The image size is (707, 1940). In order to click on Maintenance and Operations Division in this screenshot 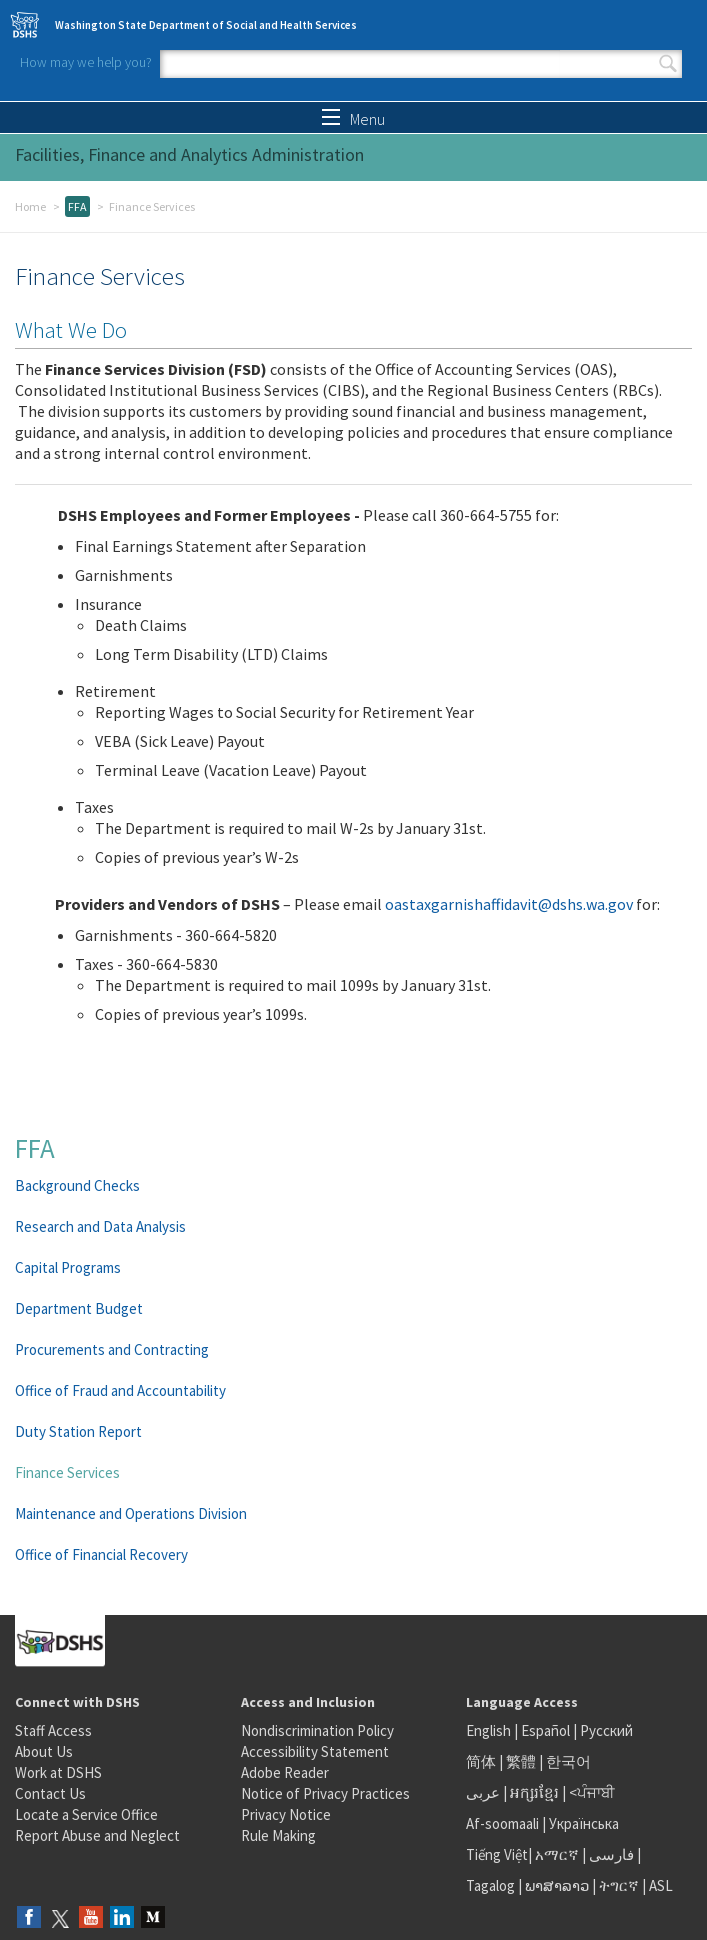, I will do `click(131, 1513)`.